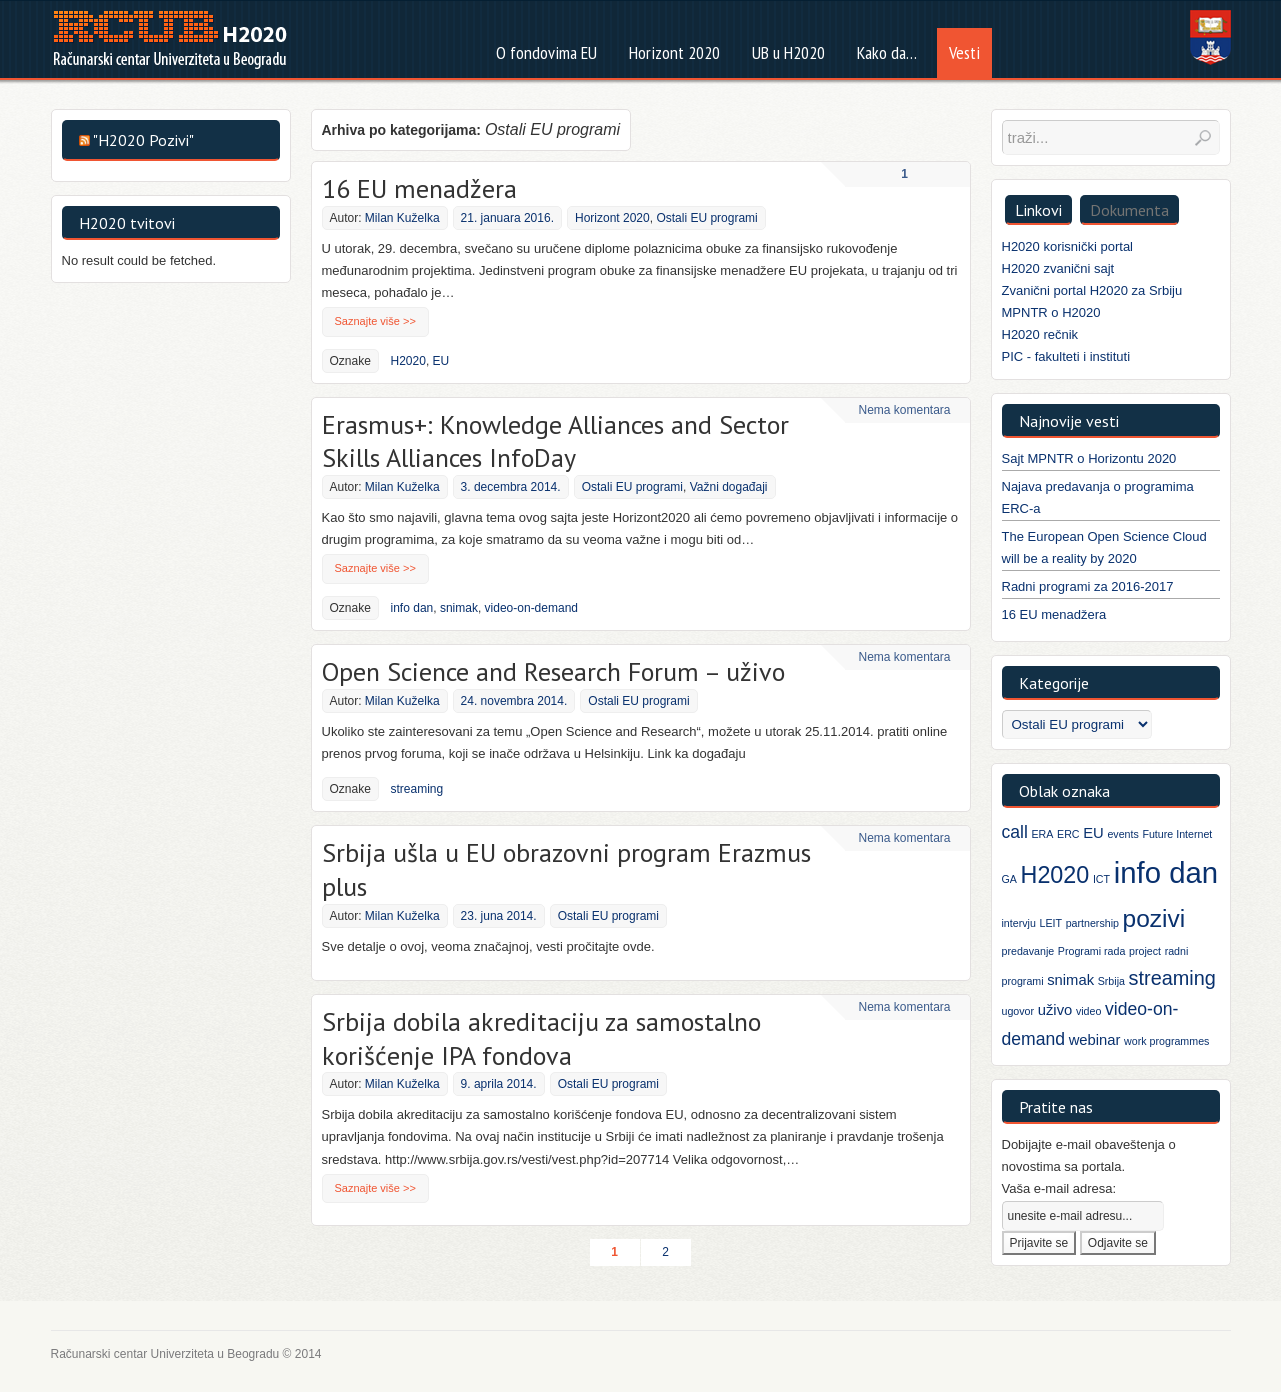 The image size is (1281, 1392). Describe the element at coordinates (408, 361) in the screenshot. I see `H2020` at that location.